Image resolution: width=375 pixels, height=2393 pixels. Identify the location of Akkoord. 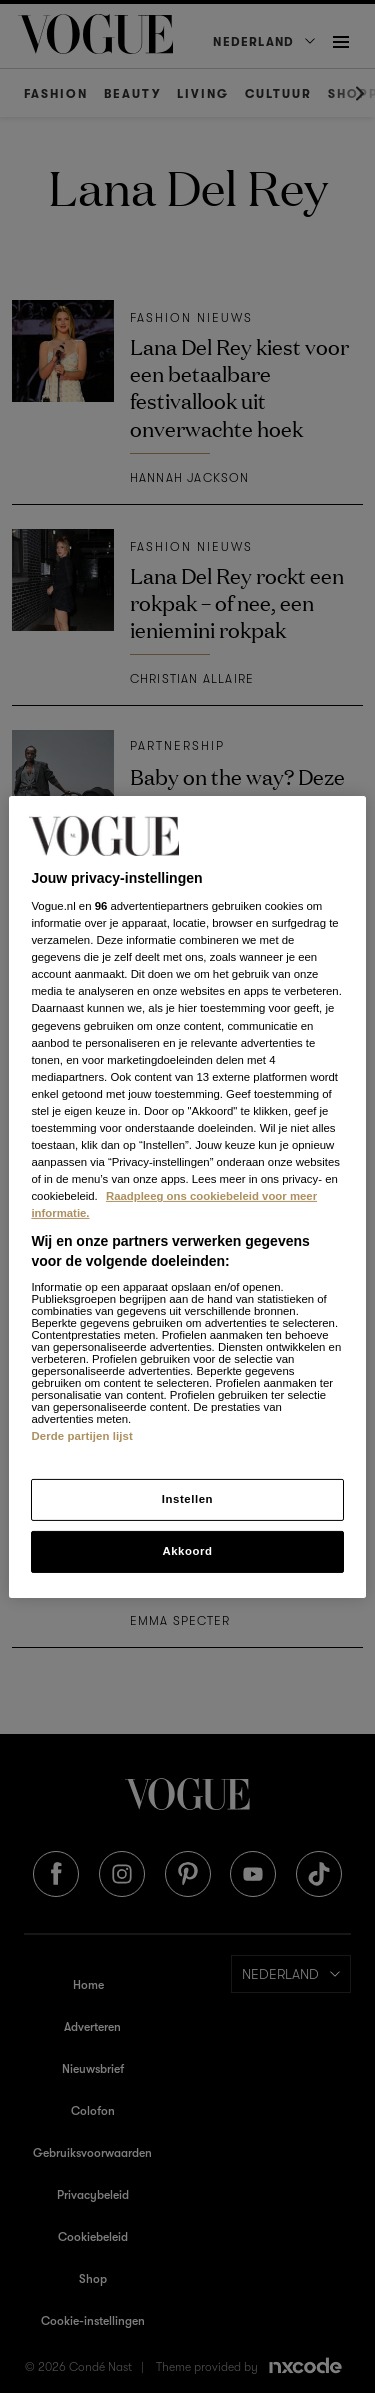
(187, 1551).